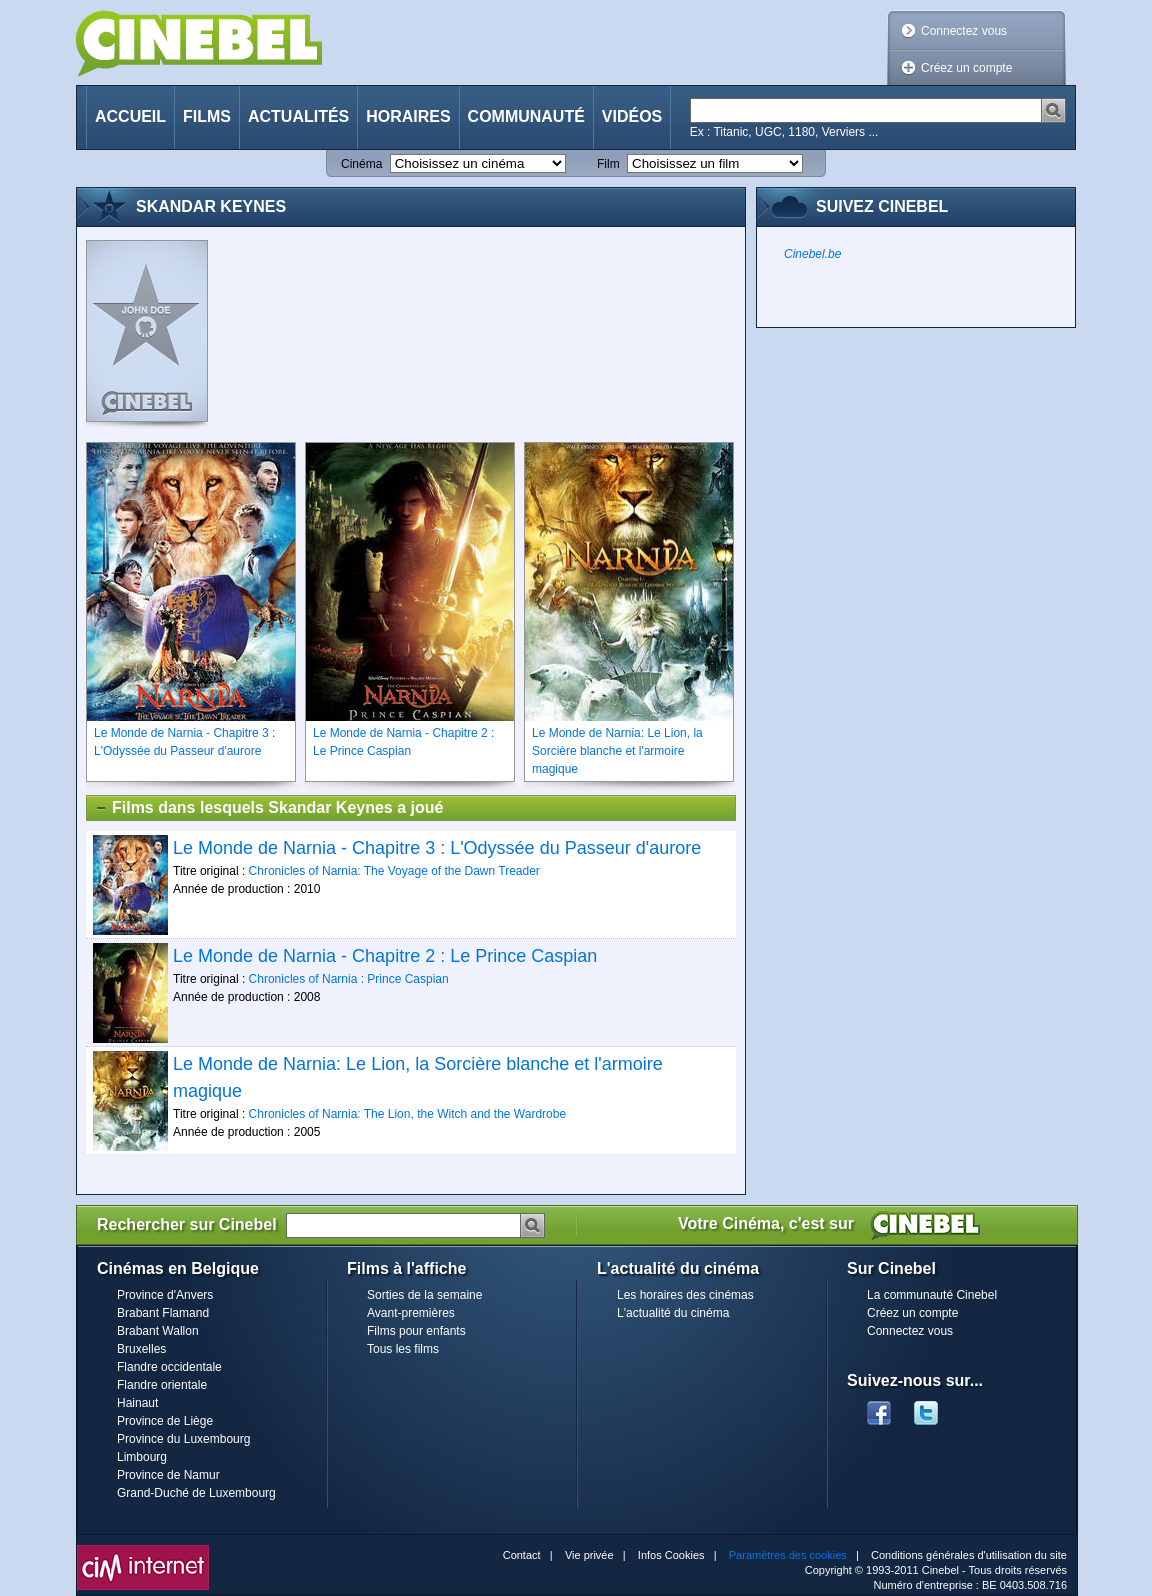  I want to click on Actualités, so click(298, 116).